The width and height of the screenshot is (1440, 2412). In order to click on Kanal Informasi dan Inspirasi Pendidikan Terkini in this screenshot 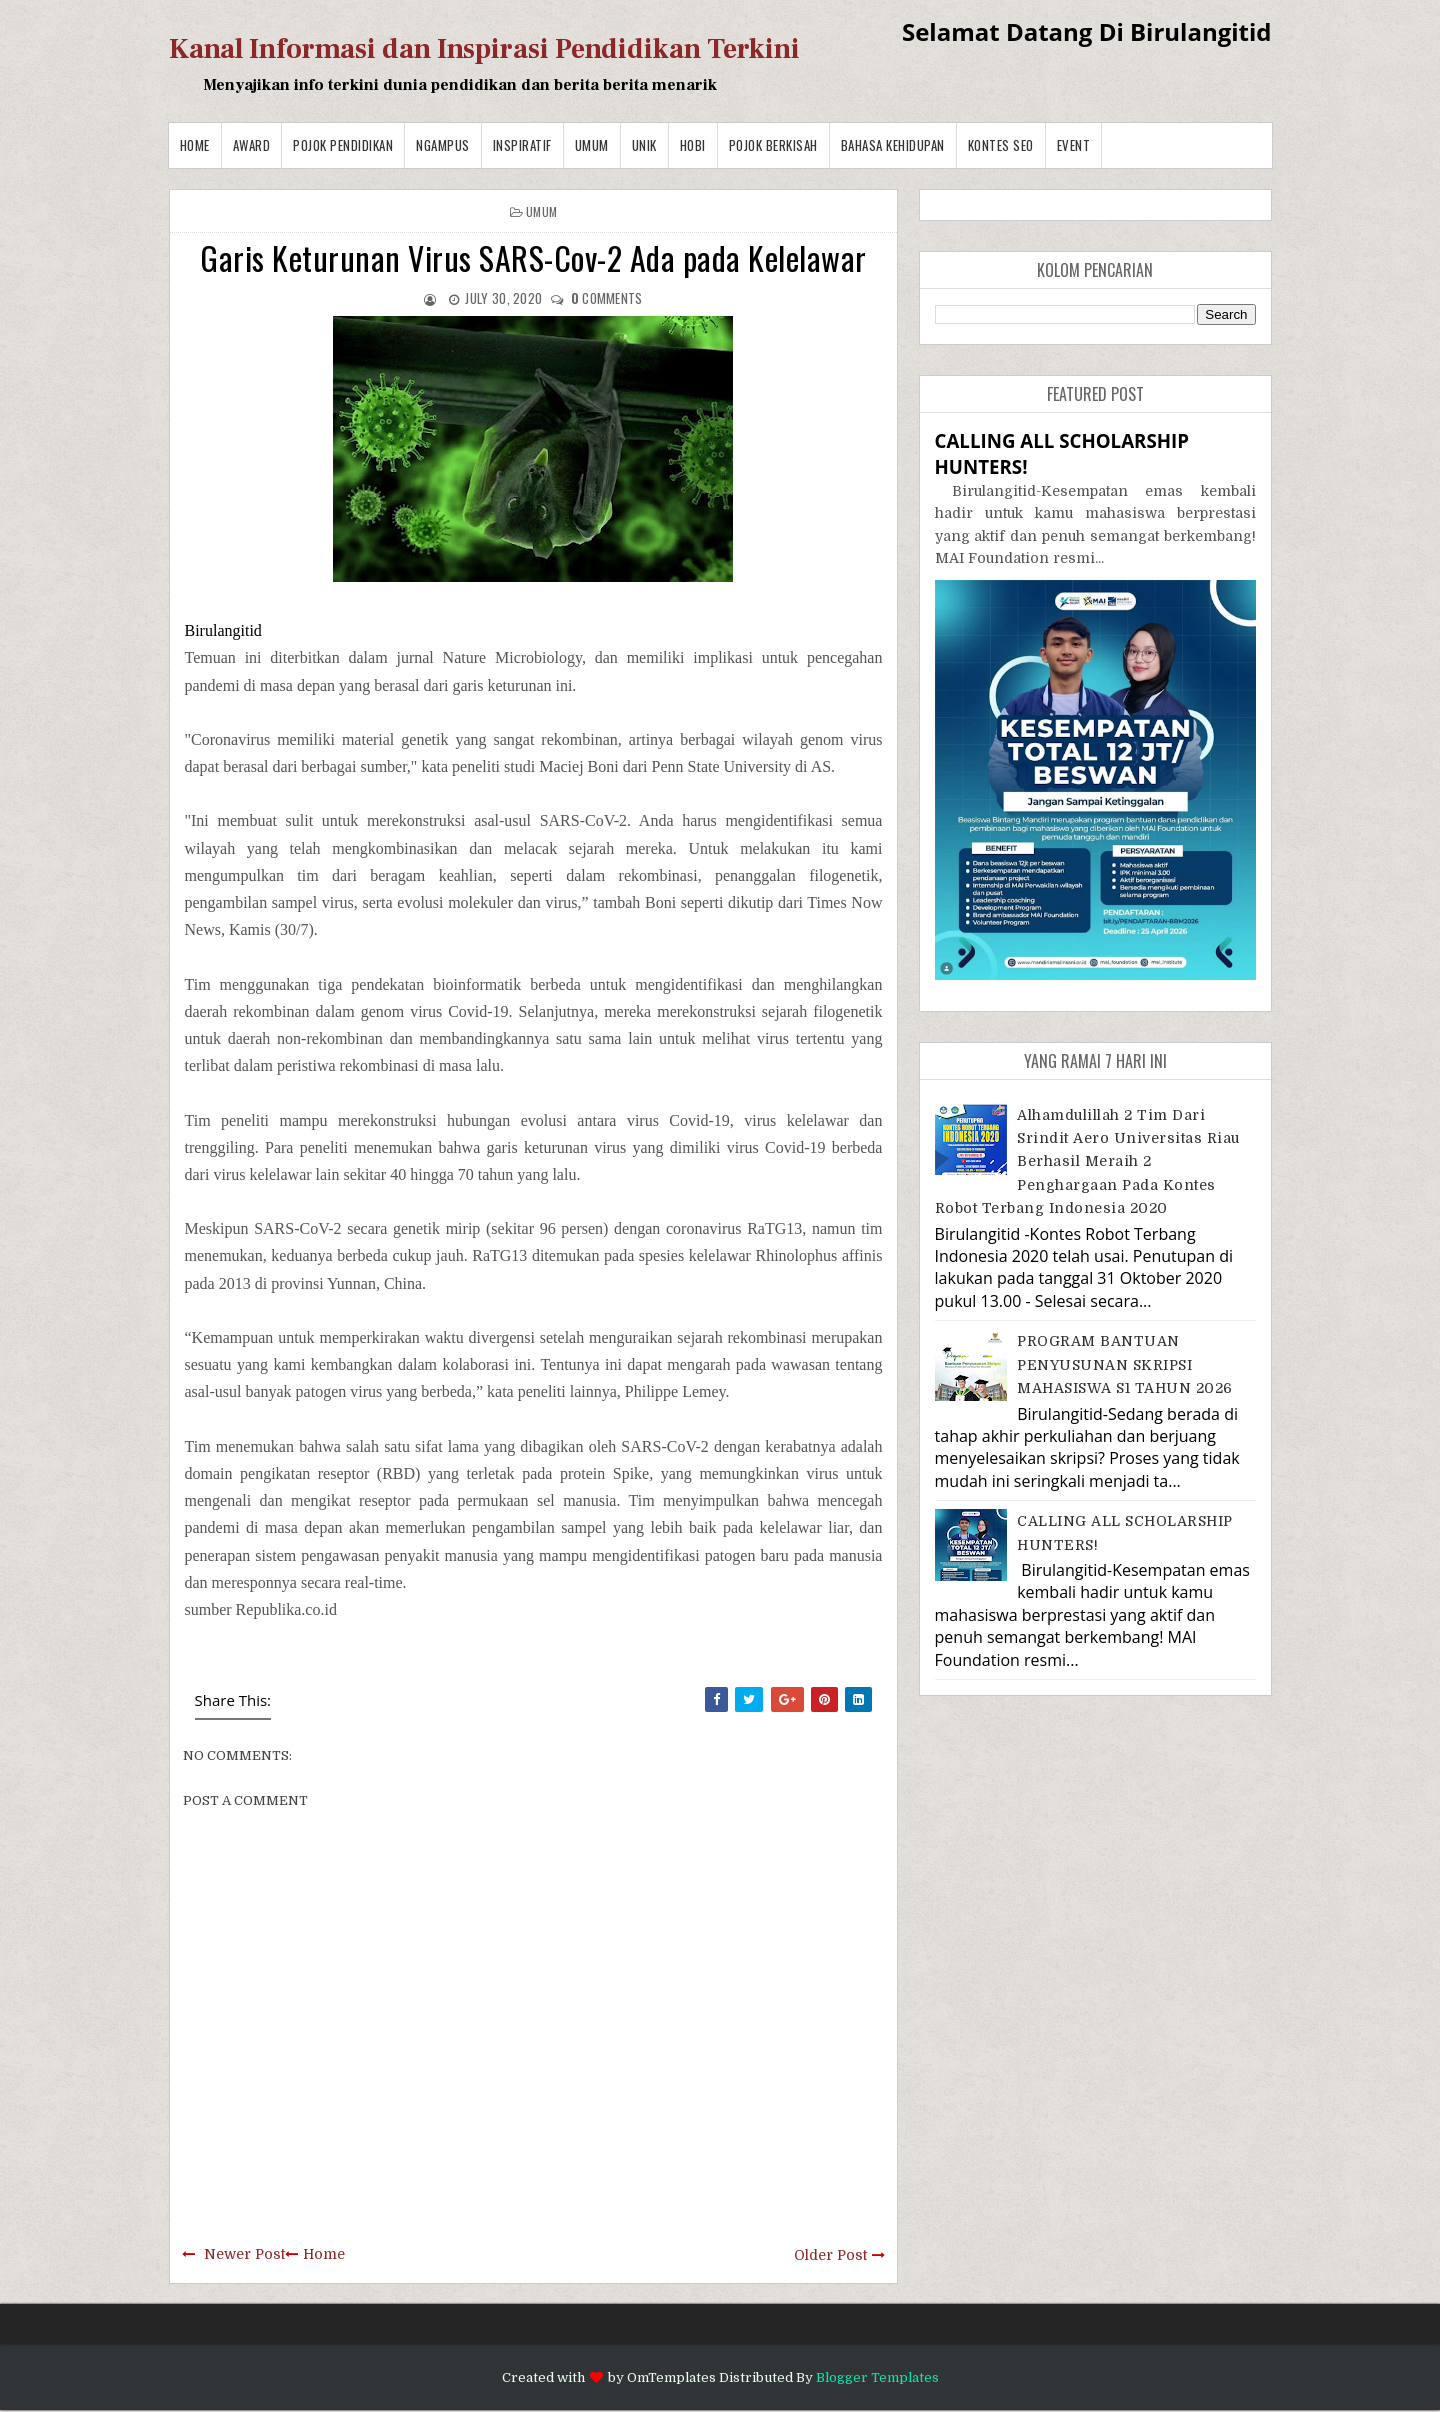, I will do `click(484, 49)`.